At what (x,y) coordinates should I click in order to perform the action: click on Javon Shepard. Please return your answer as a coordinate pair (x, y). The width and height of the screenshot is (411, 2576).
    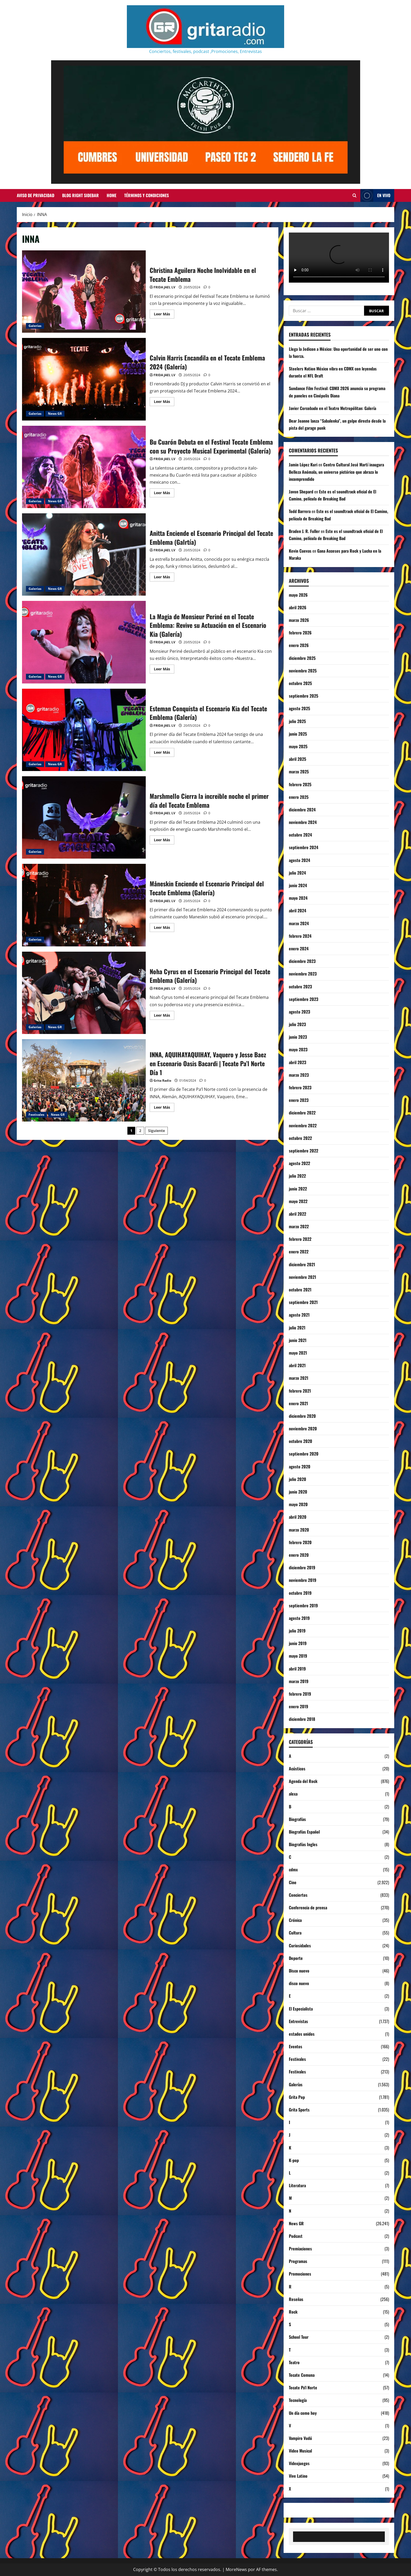
    Looking at the image, I should click on (301, 491).